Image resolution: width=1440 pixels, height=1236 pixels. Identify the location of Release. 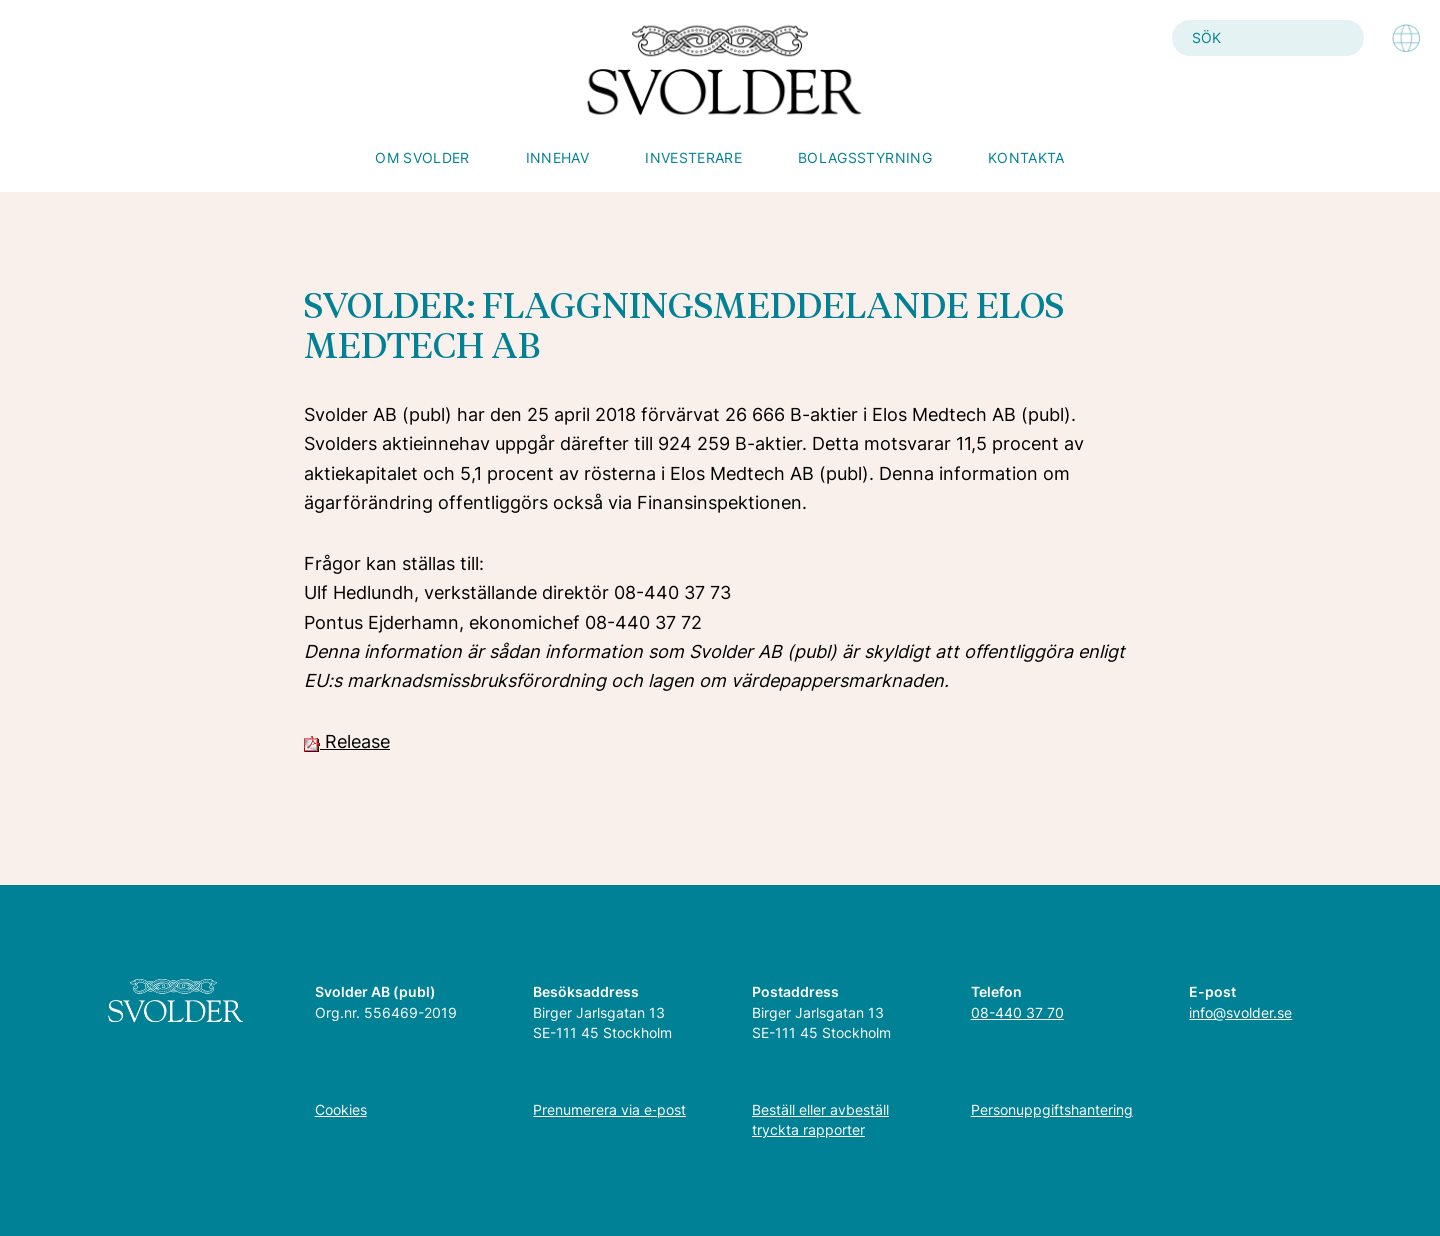
(347, 741).